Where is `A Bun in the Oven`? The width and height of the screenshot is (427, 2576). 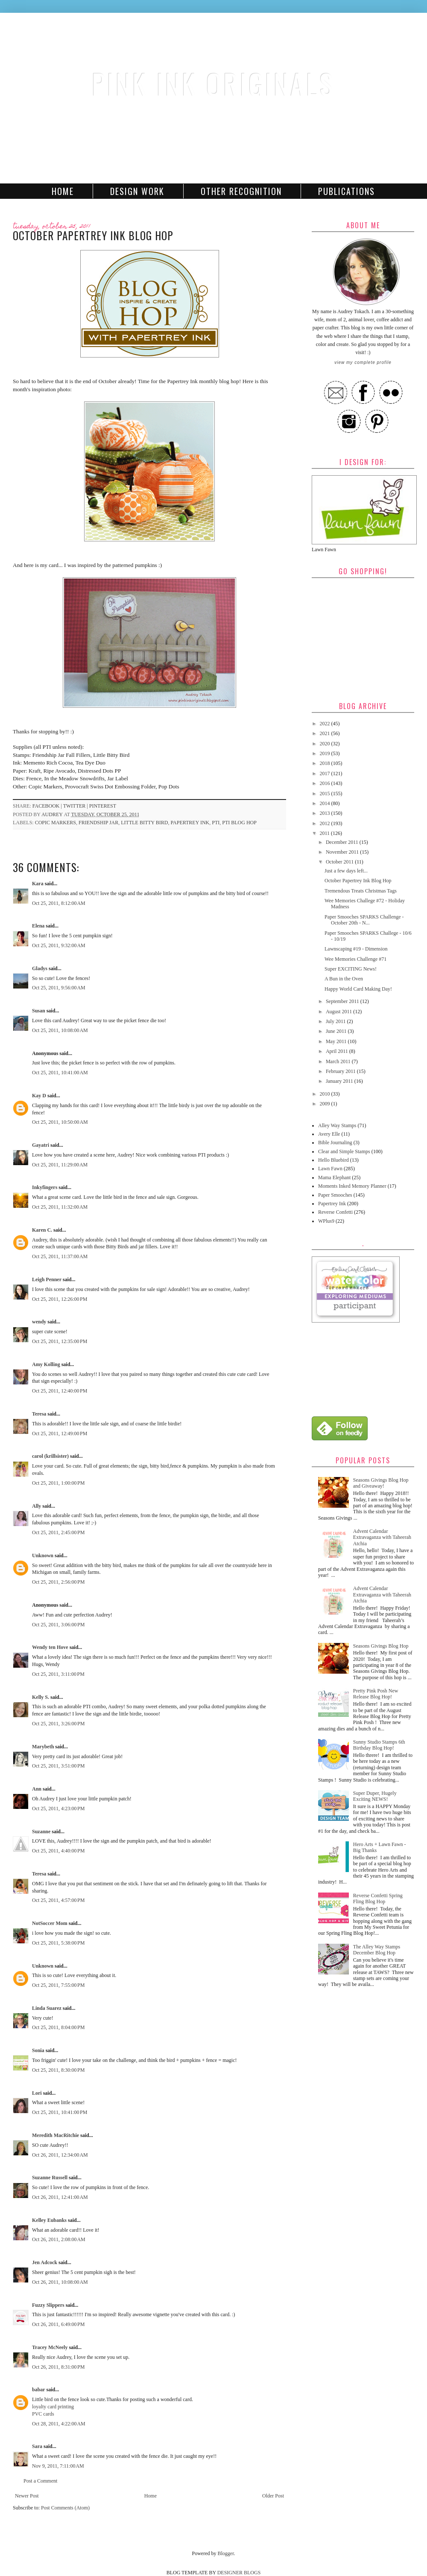
A Bun in the Oven is located at coordinates (344, 979).